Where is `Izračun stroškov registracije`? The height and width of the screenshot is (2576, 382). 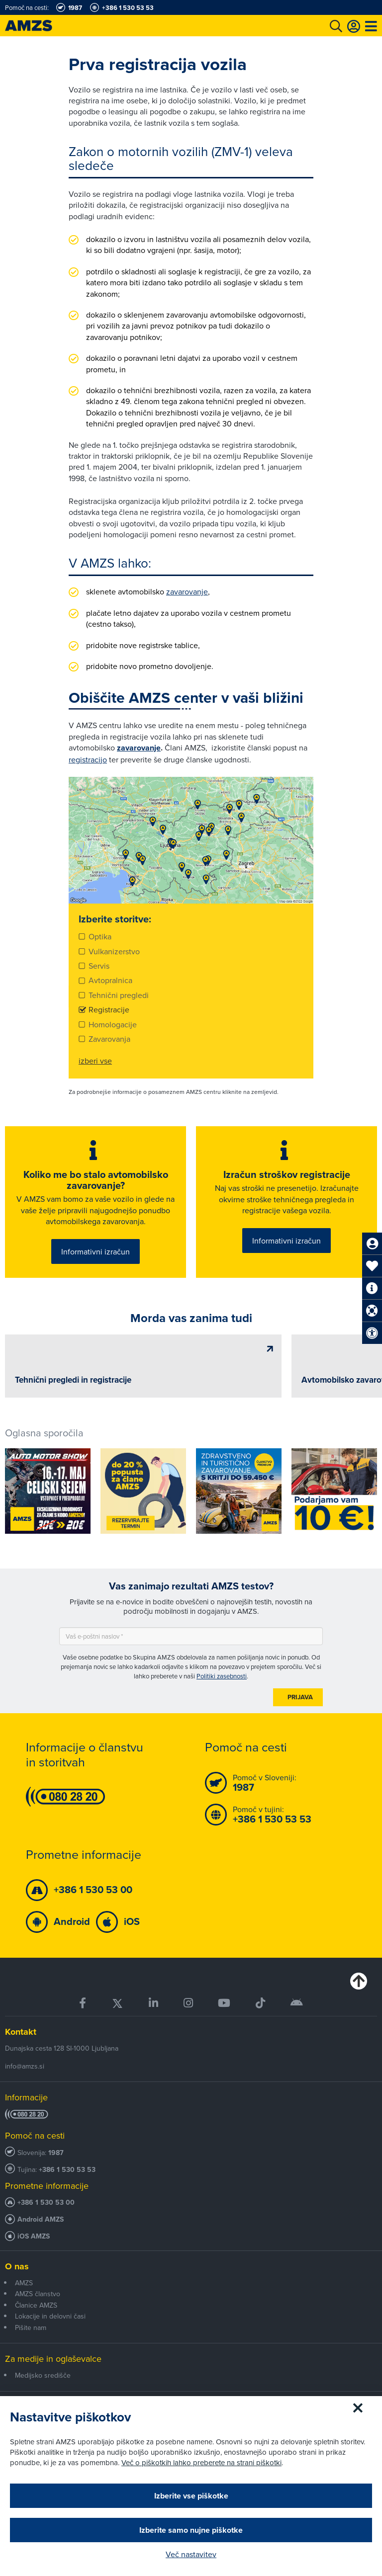 Izračun stroškov registracije is located at coordinates (286, 1174).